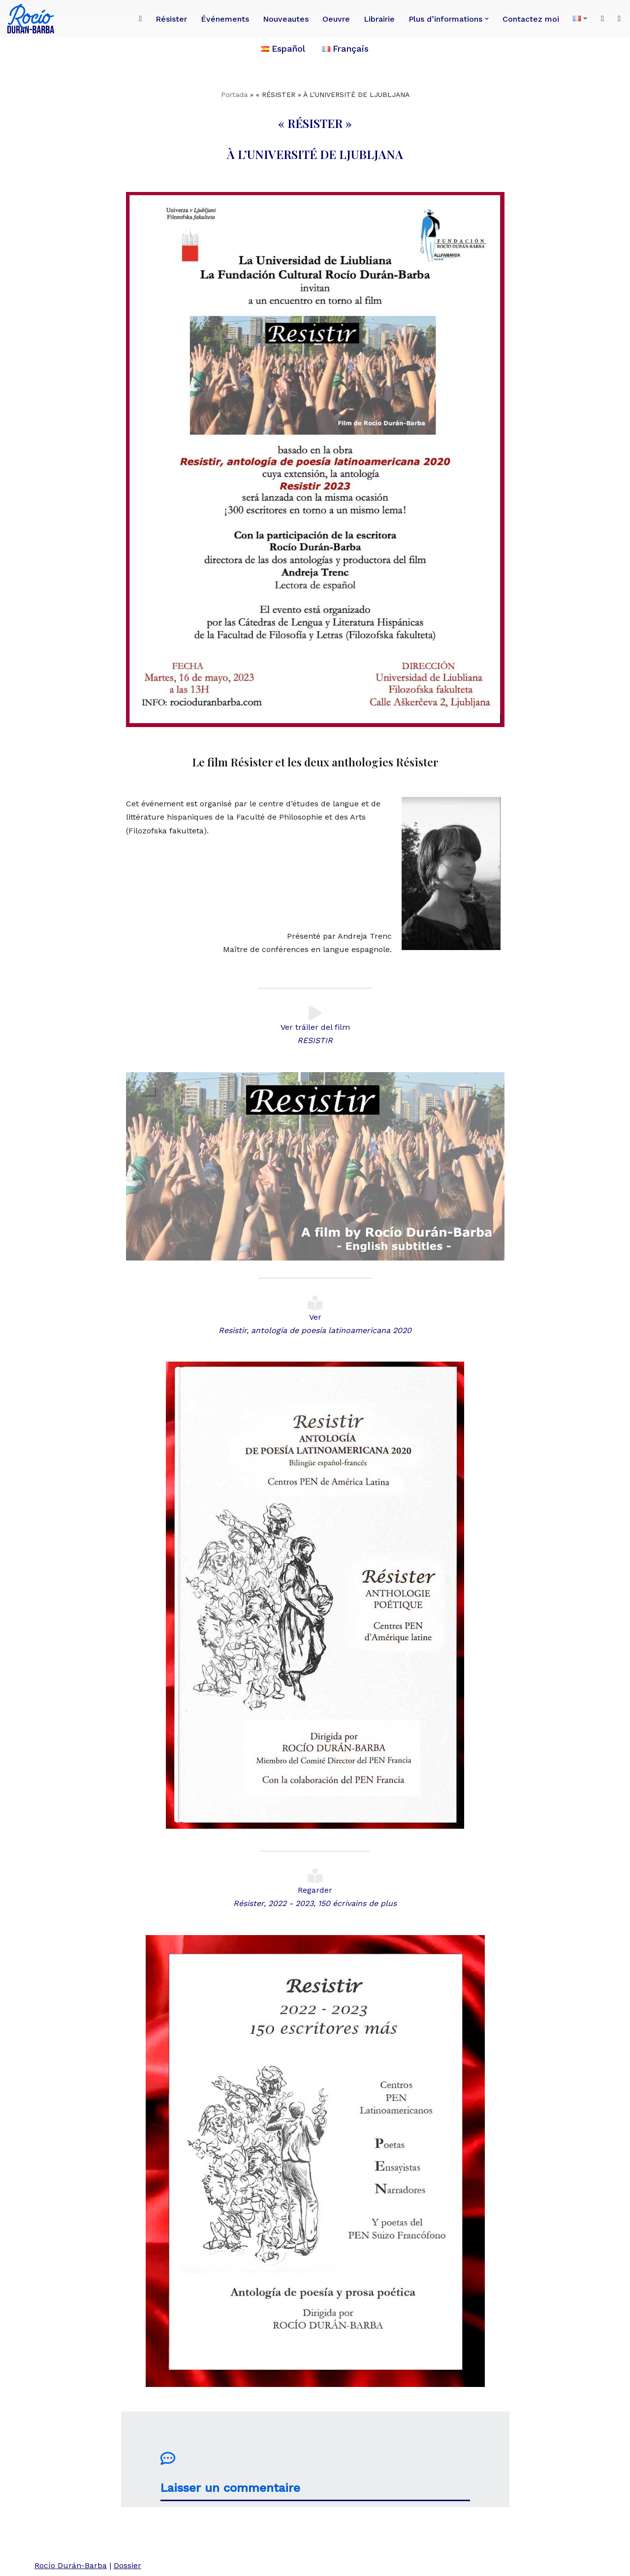 The height and width of the screenshot is (2576, 630). I want to click on [Rocío Durán-Barba Conoce la obra de la poeta, novelista, ensayista, pintora, periodista franco-ecuatoriana.], so click(33, 18).